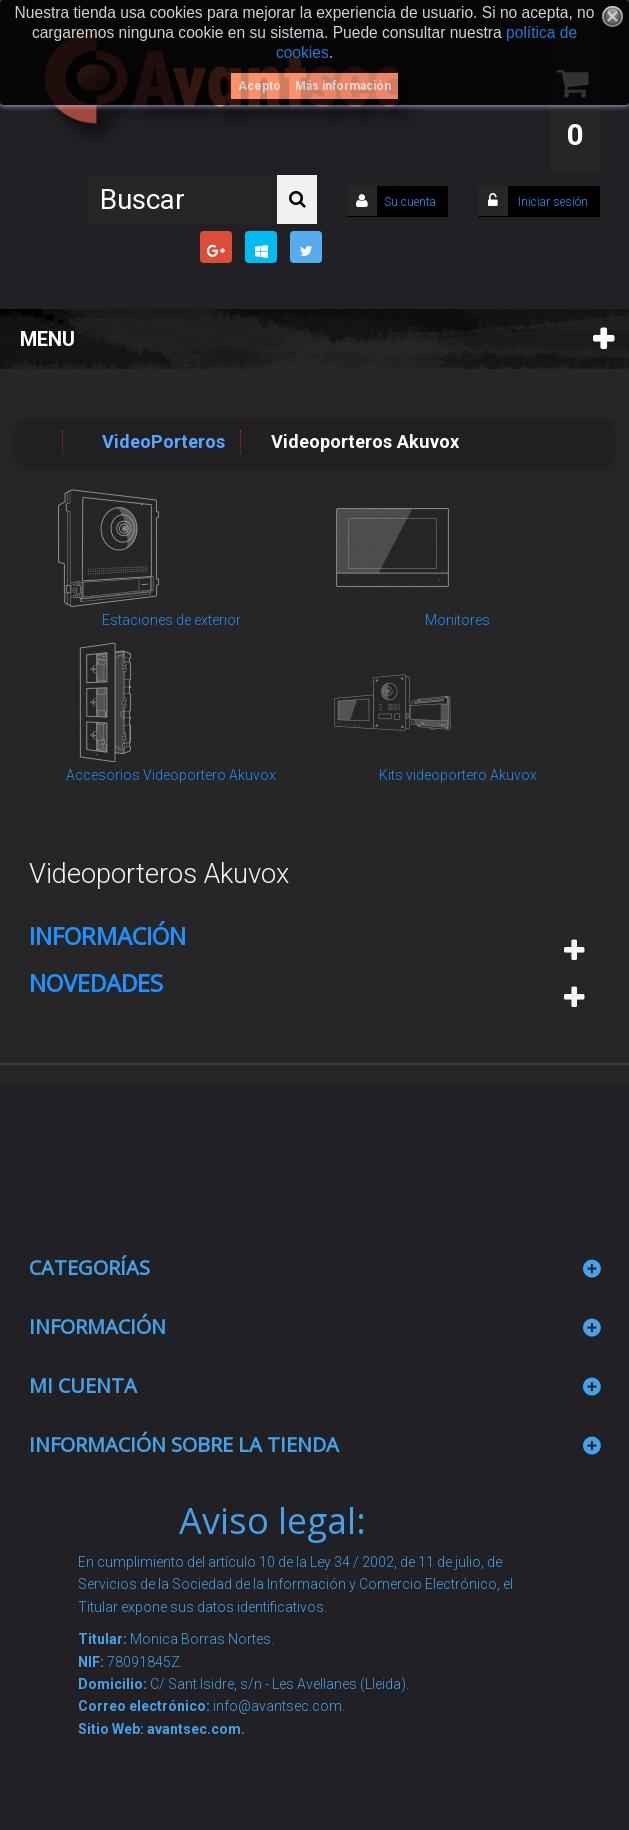  What do you see at coordinates (83, 1385) in the screenshot?
I see `Mi cuenta` at bounding box center [83, 1385].